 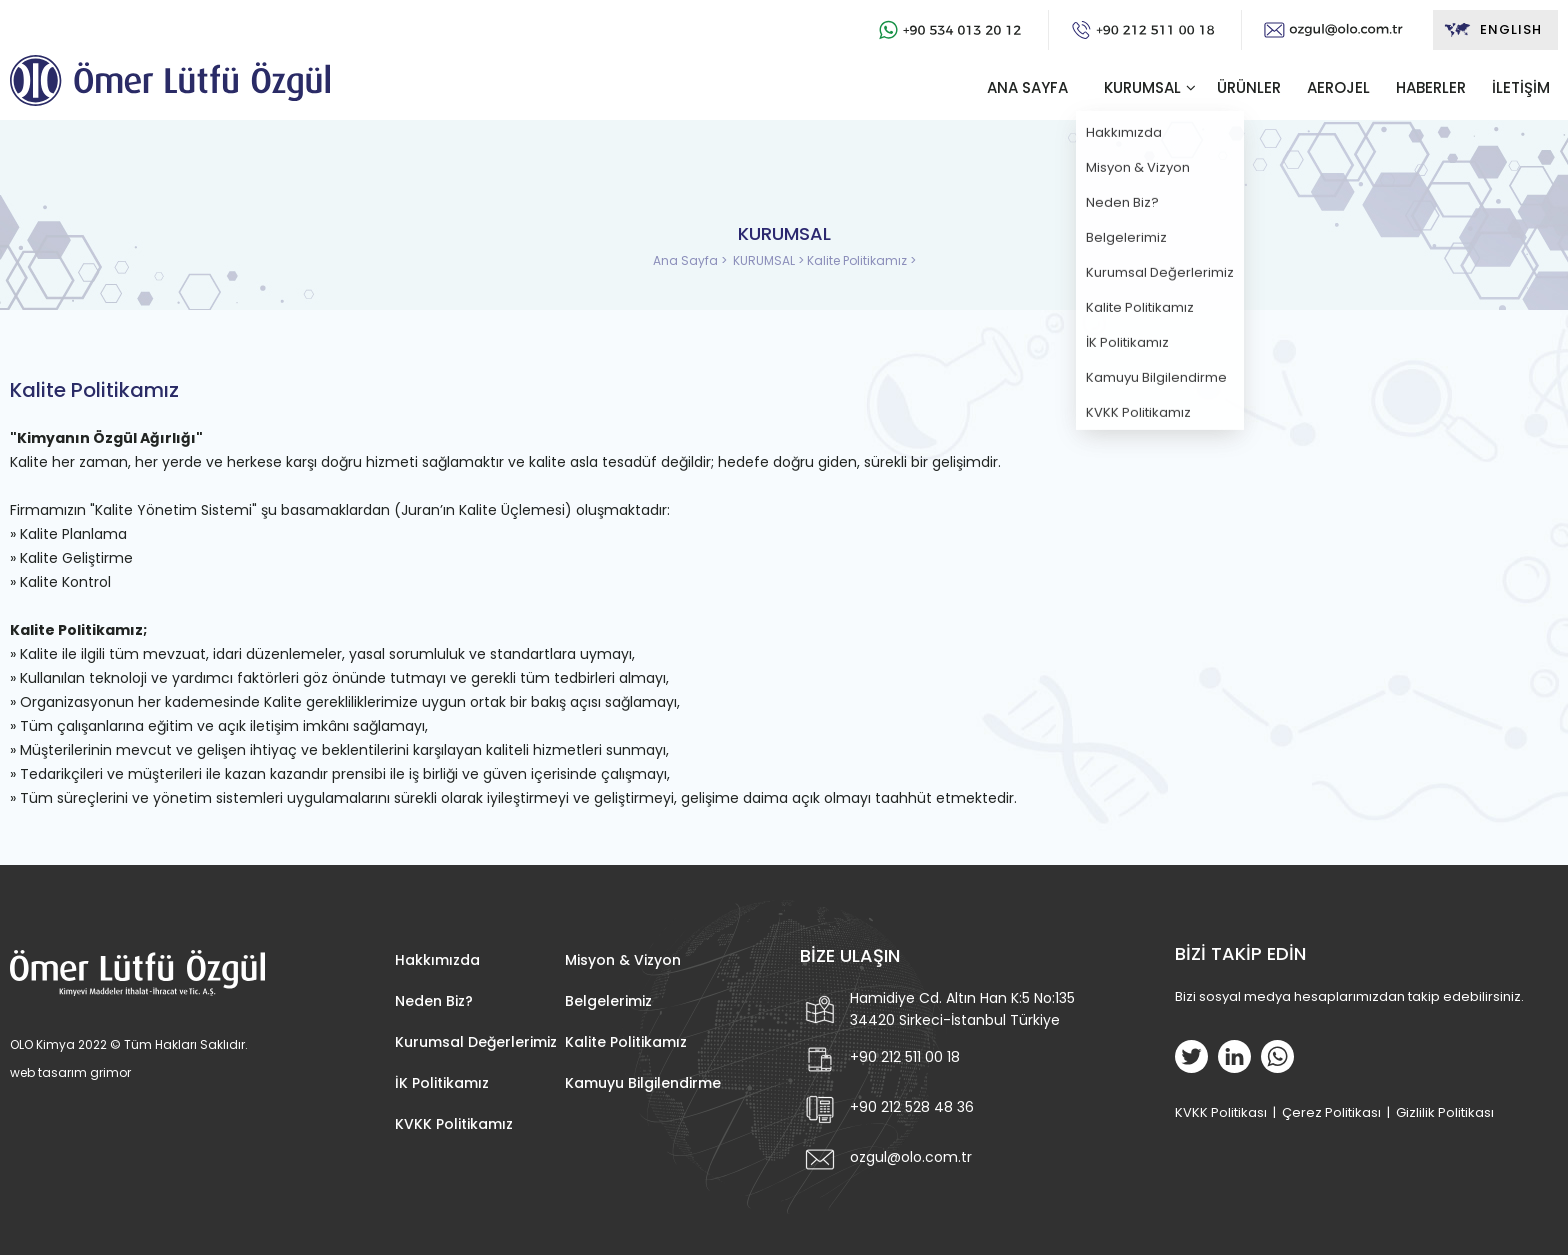 I want to click on Neden Biz?, so click(x=434, y=1001).